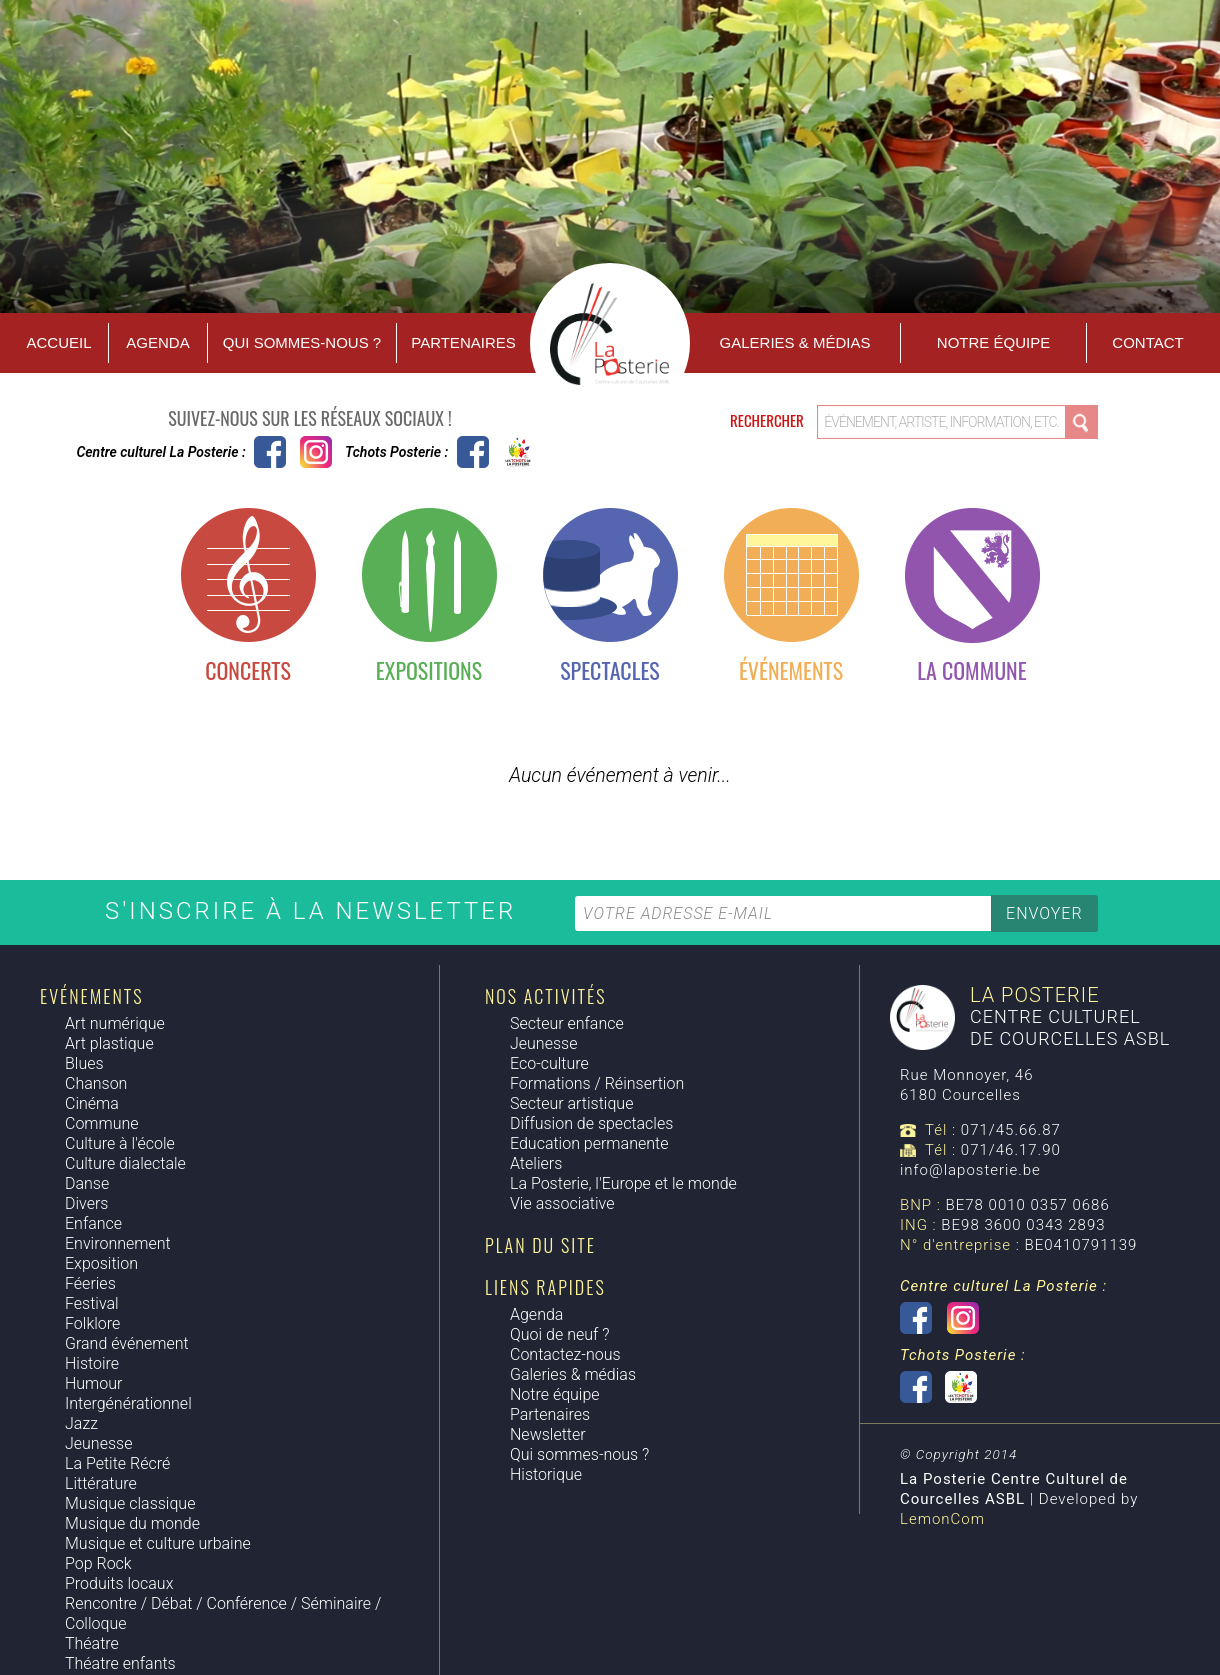 The width and height of the screenshot is (1220, 1675). Describe the element at coordinates (591, 1123) in the screenshot. I see `Diffusion de spectacles` at that location.